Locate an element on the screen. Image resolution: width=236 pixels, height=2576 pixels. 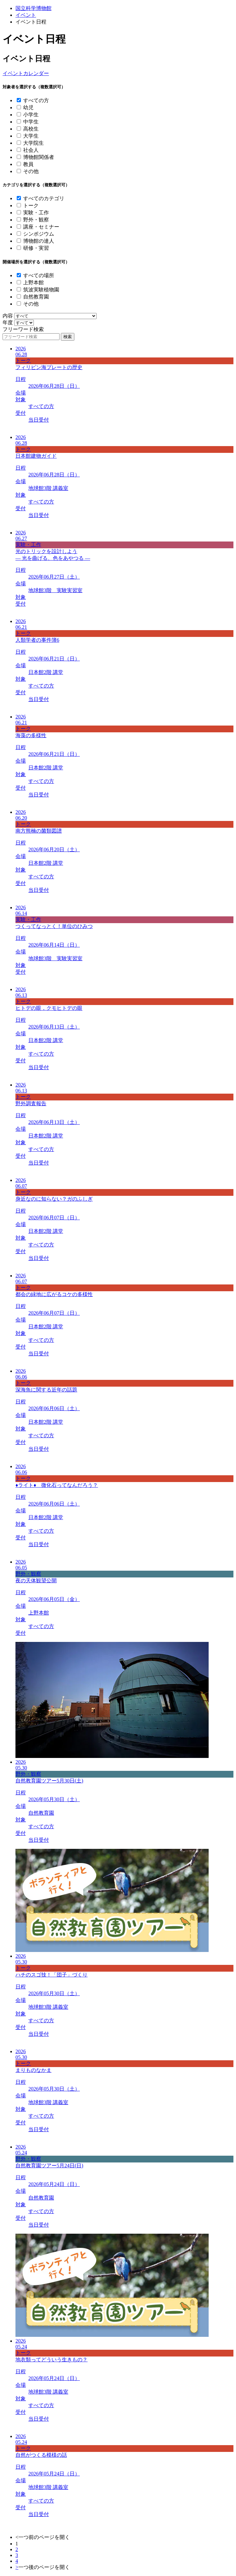
実験・工作 is located at coordinates (36, 212).